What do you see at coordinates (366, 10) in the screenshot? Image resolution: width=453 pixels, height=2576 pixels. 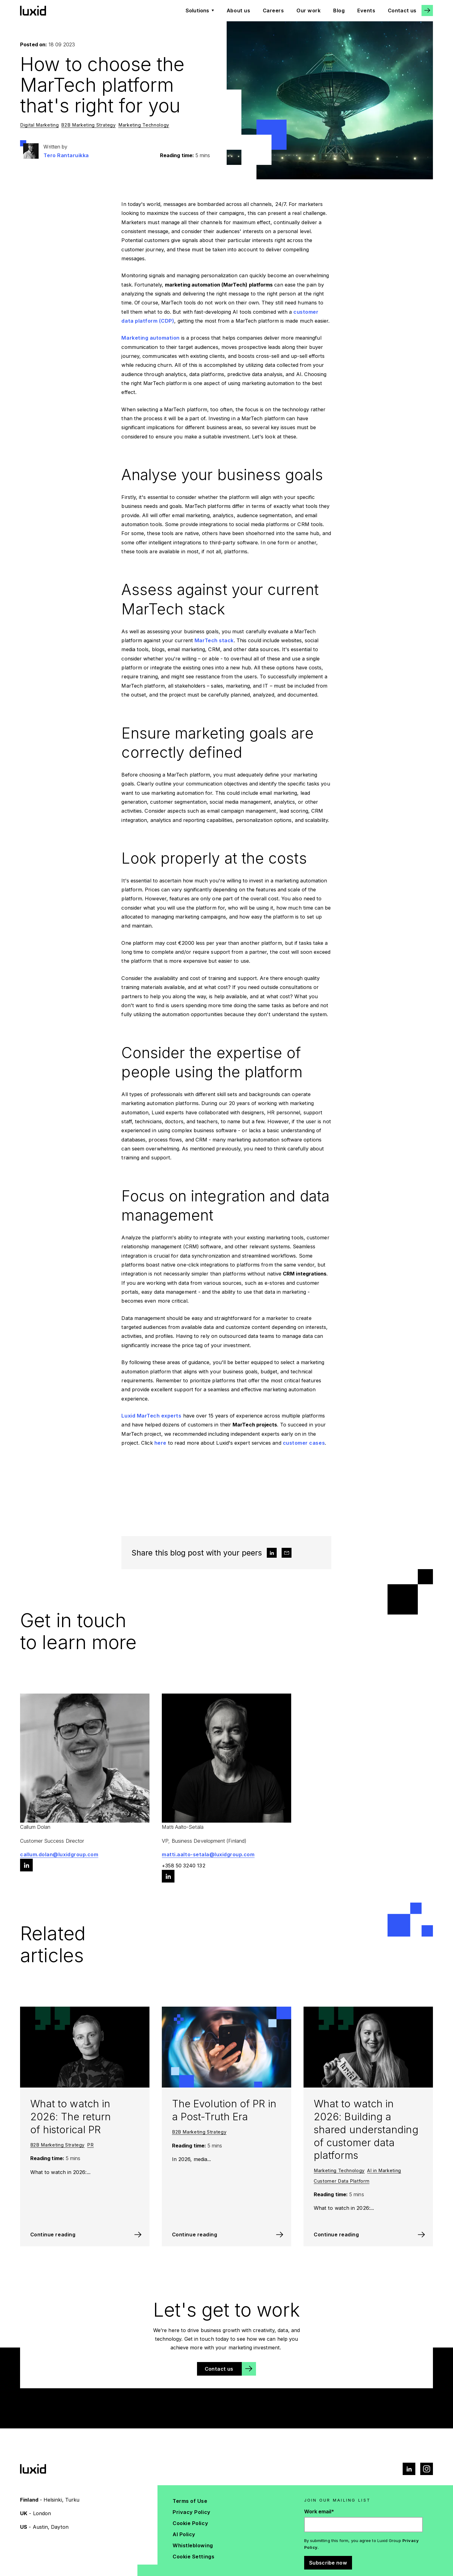 I see `Events` at bounding box center [366, 10].